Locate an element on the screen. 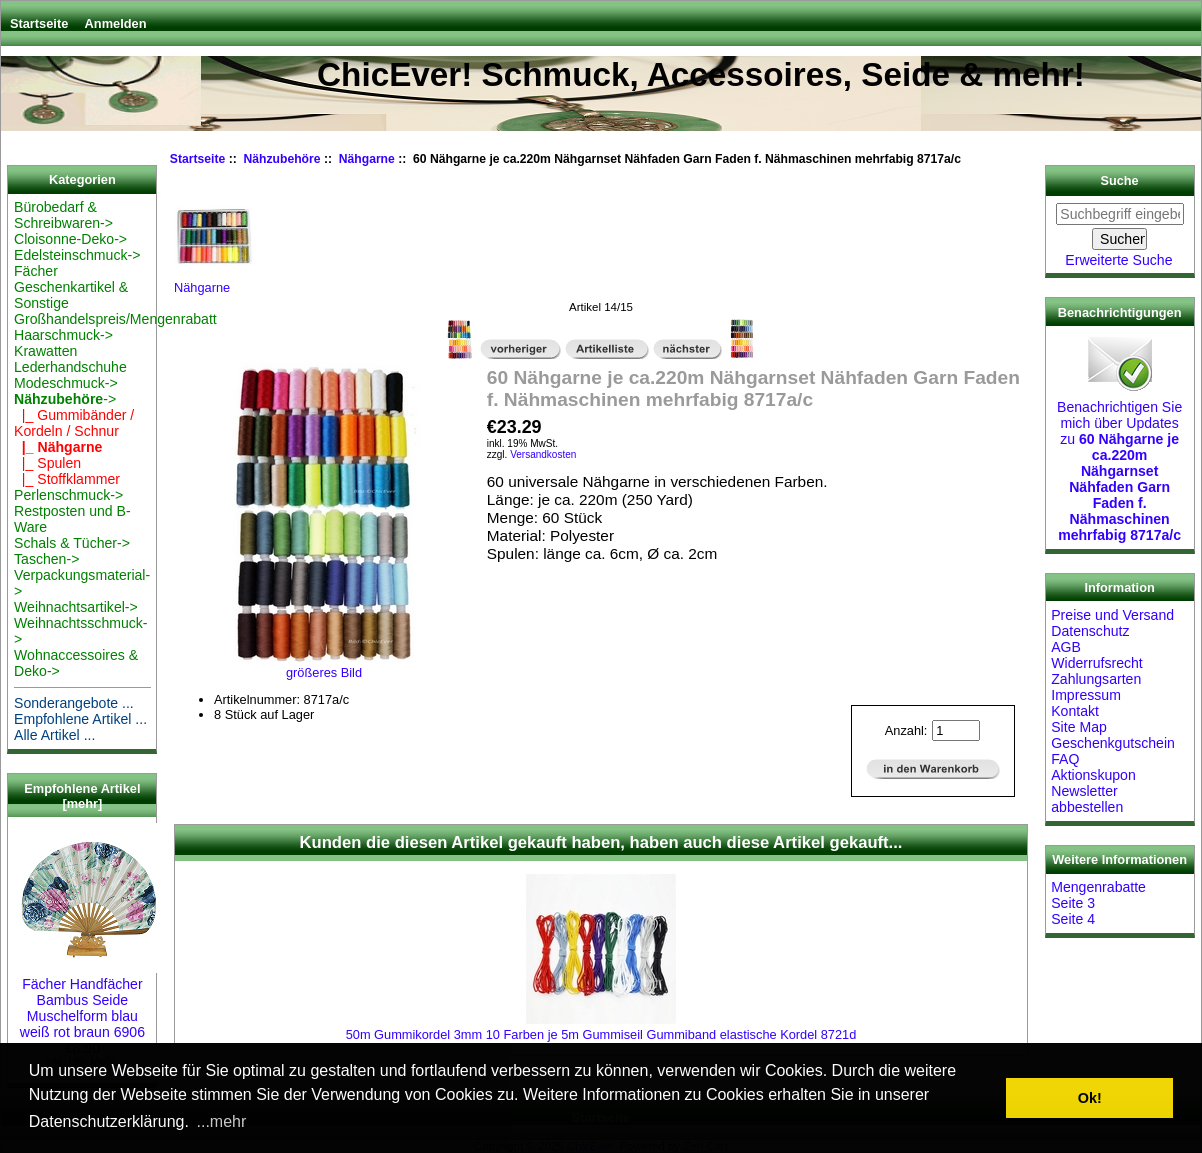 This screenshot has width=1202, height=1153. |_ Gummibänder / Kordeln / Schnur is located at coordinates (74, 423).